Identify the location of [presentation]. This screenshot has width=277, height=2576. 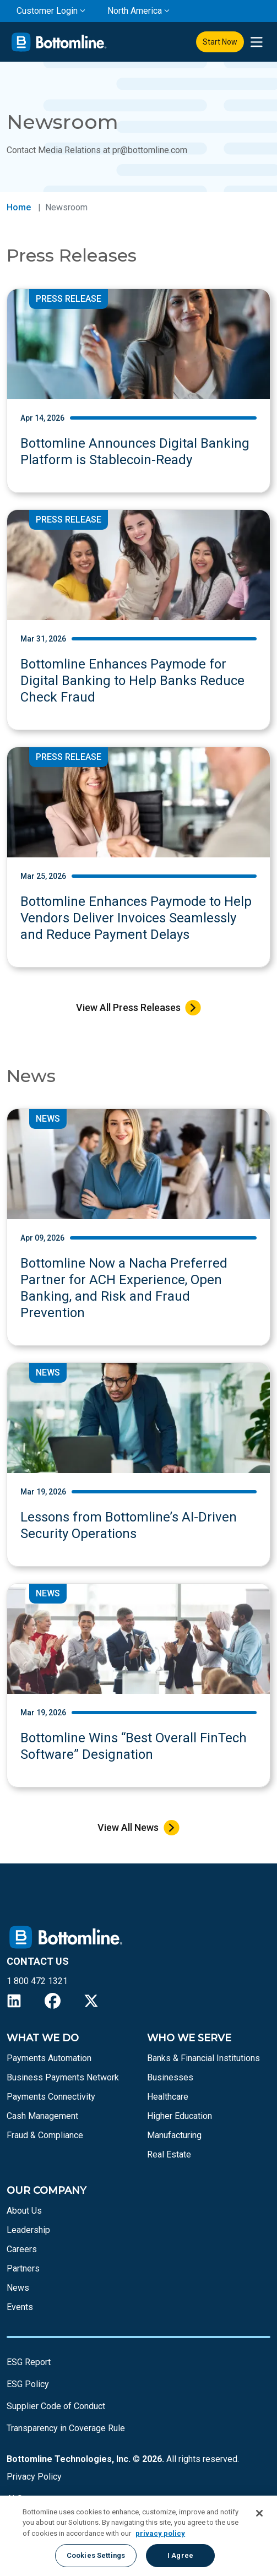
(256, 42).